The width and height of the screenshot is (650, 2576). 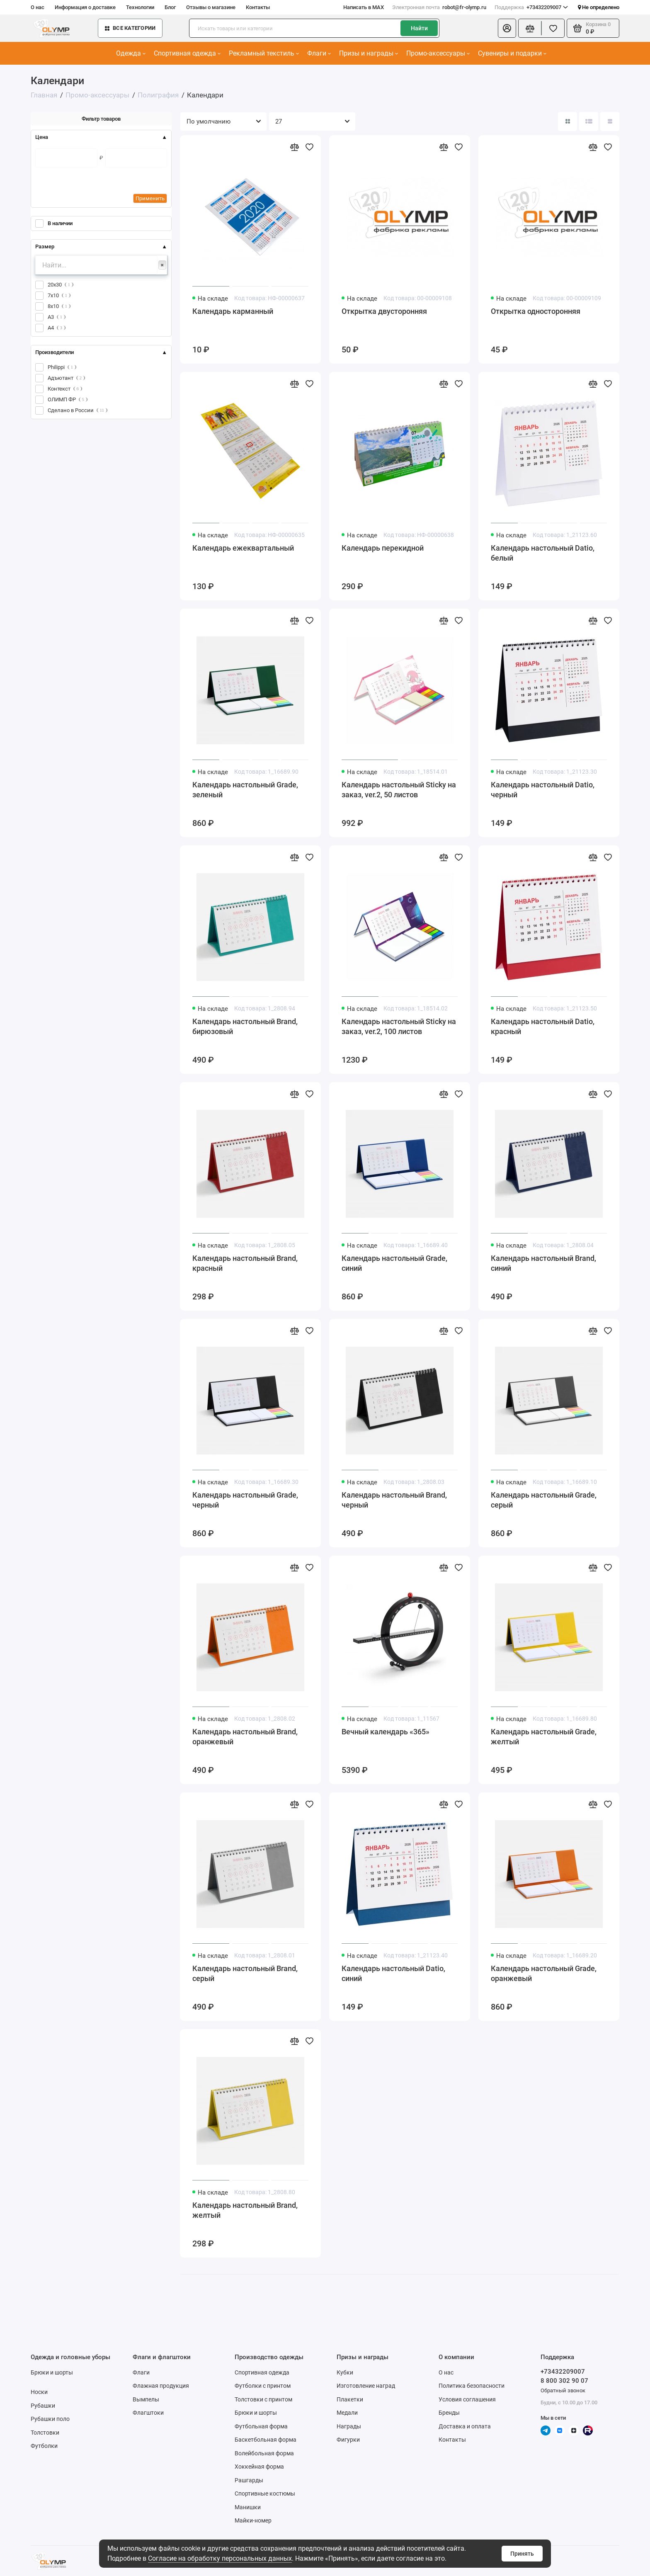 What do you see at coordinates (349, 2426) in the screenshot?
I see `Награды` at bounding box center [349, 2426].